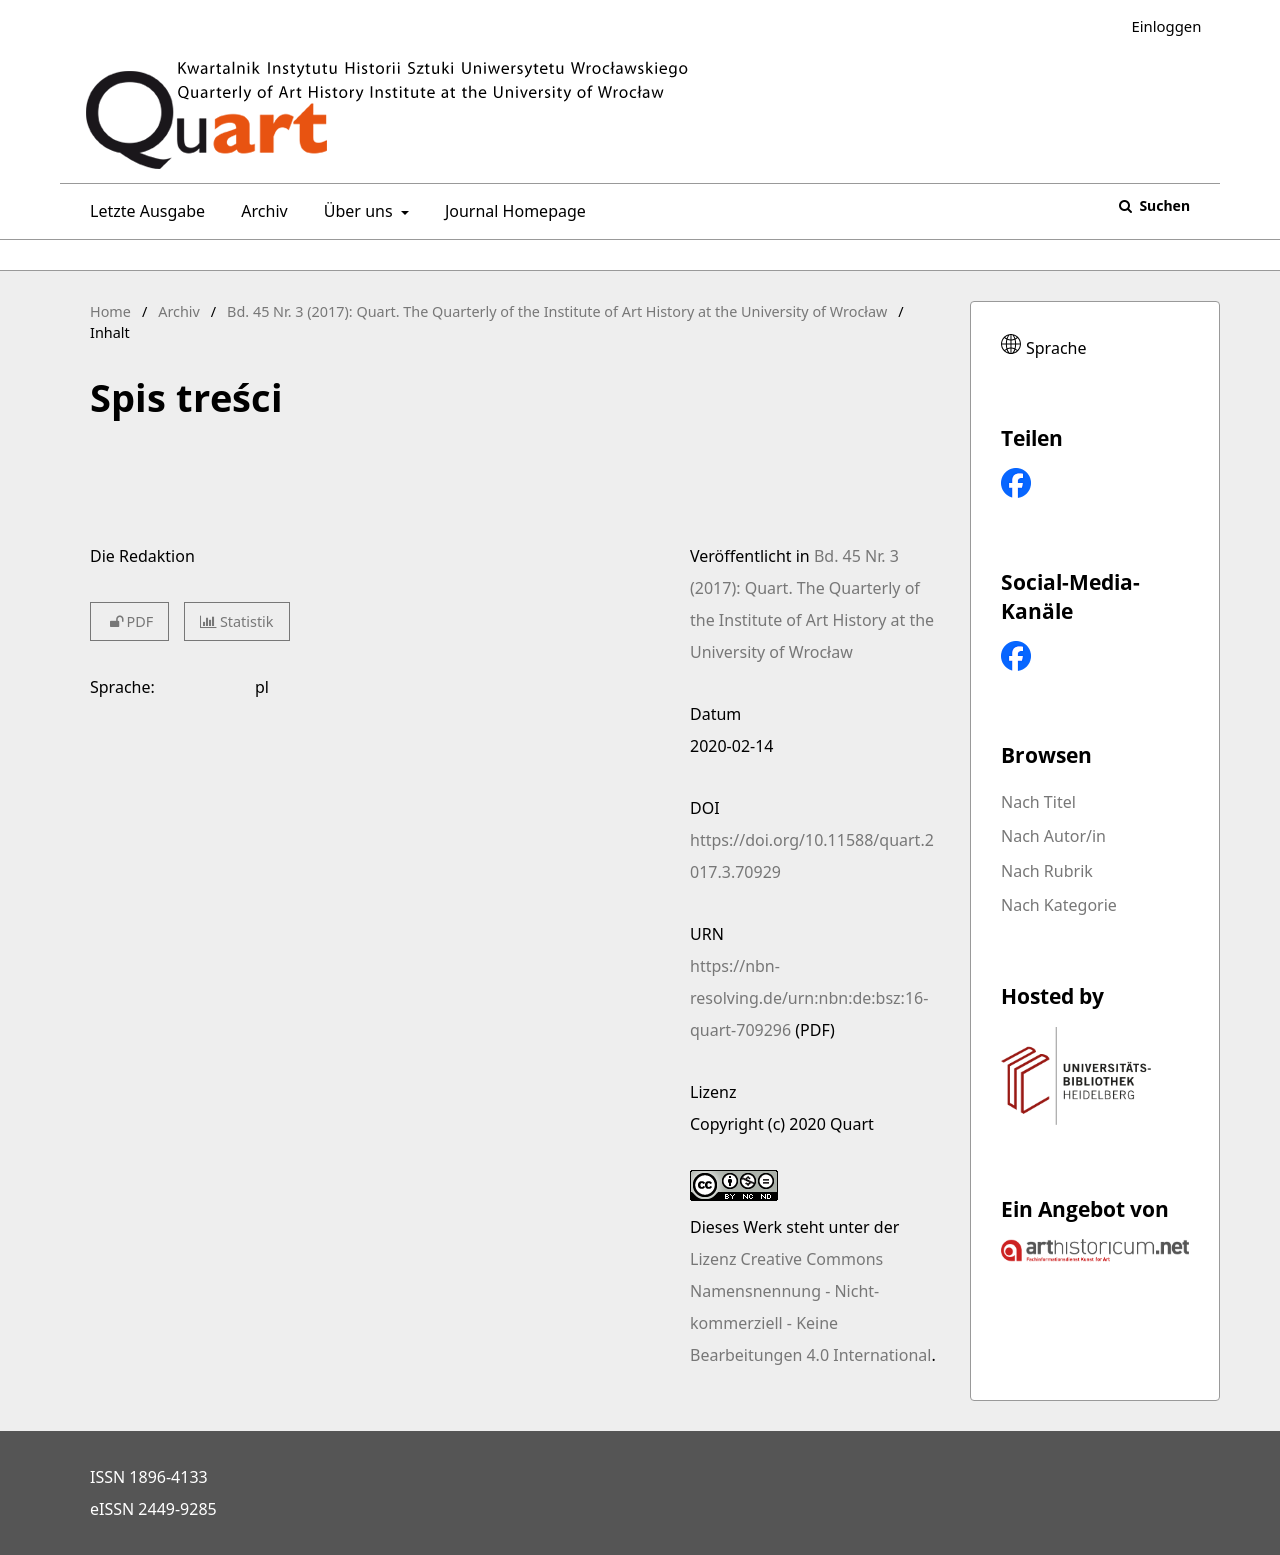  I want to click on Journal Homepage, so click(511, 211).